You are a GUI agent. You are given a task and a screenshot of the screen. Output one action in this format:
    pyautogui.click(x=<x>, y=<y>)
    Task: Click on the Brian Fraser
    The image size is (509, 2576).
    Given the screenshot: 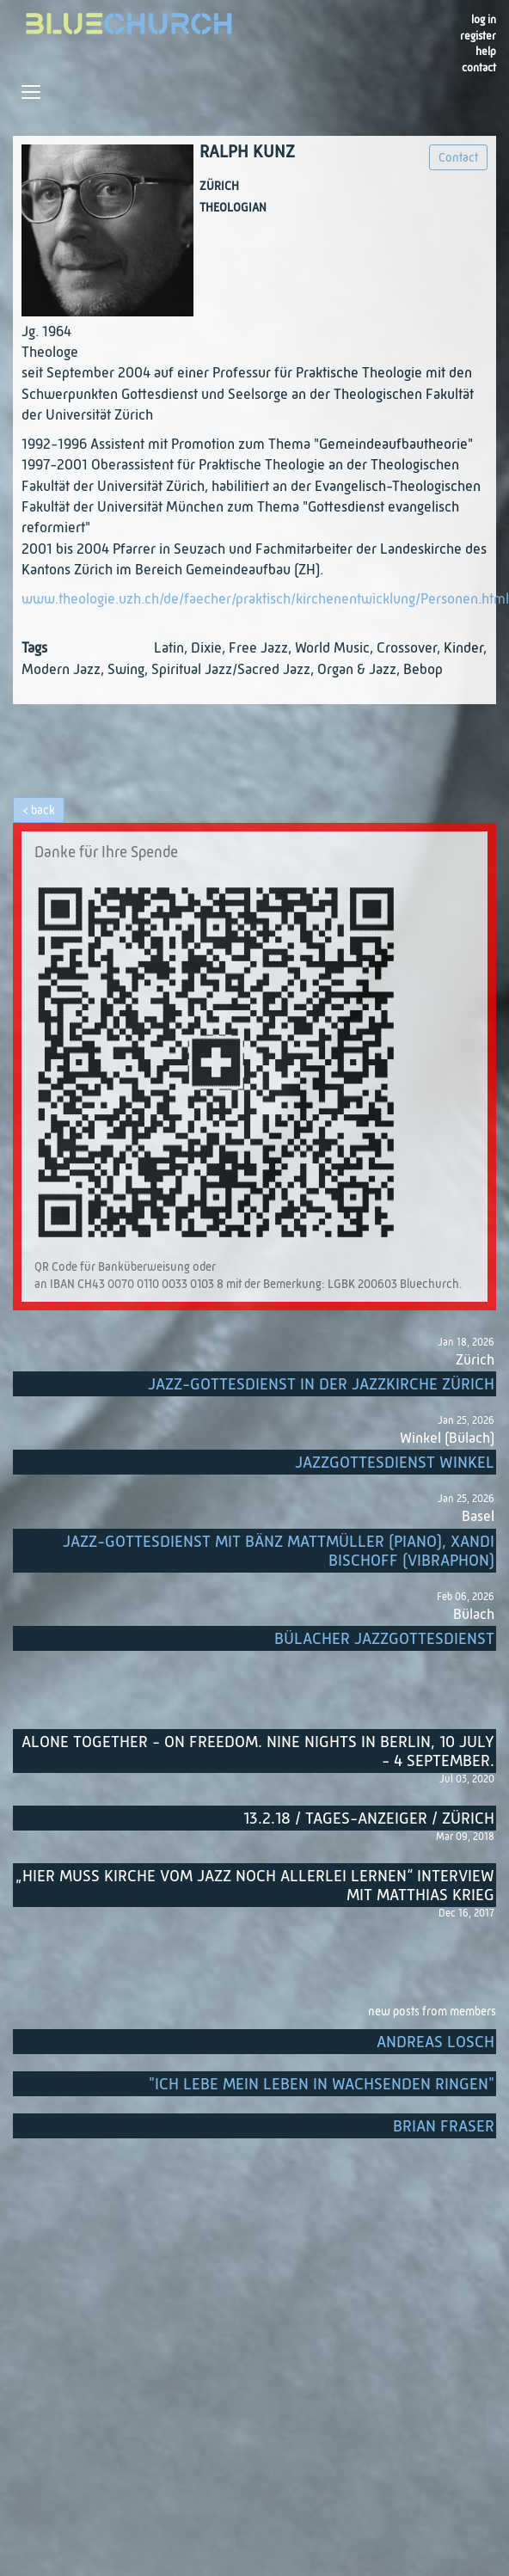 What is the action you would take?
    pyautogui.click(x=443, y=2127)
    